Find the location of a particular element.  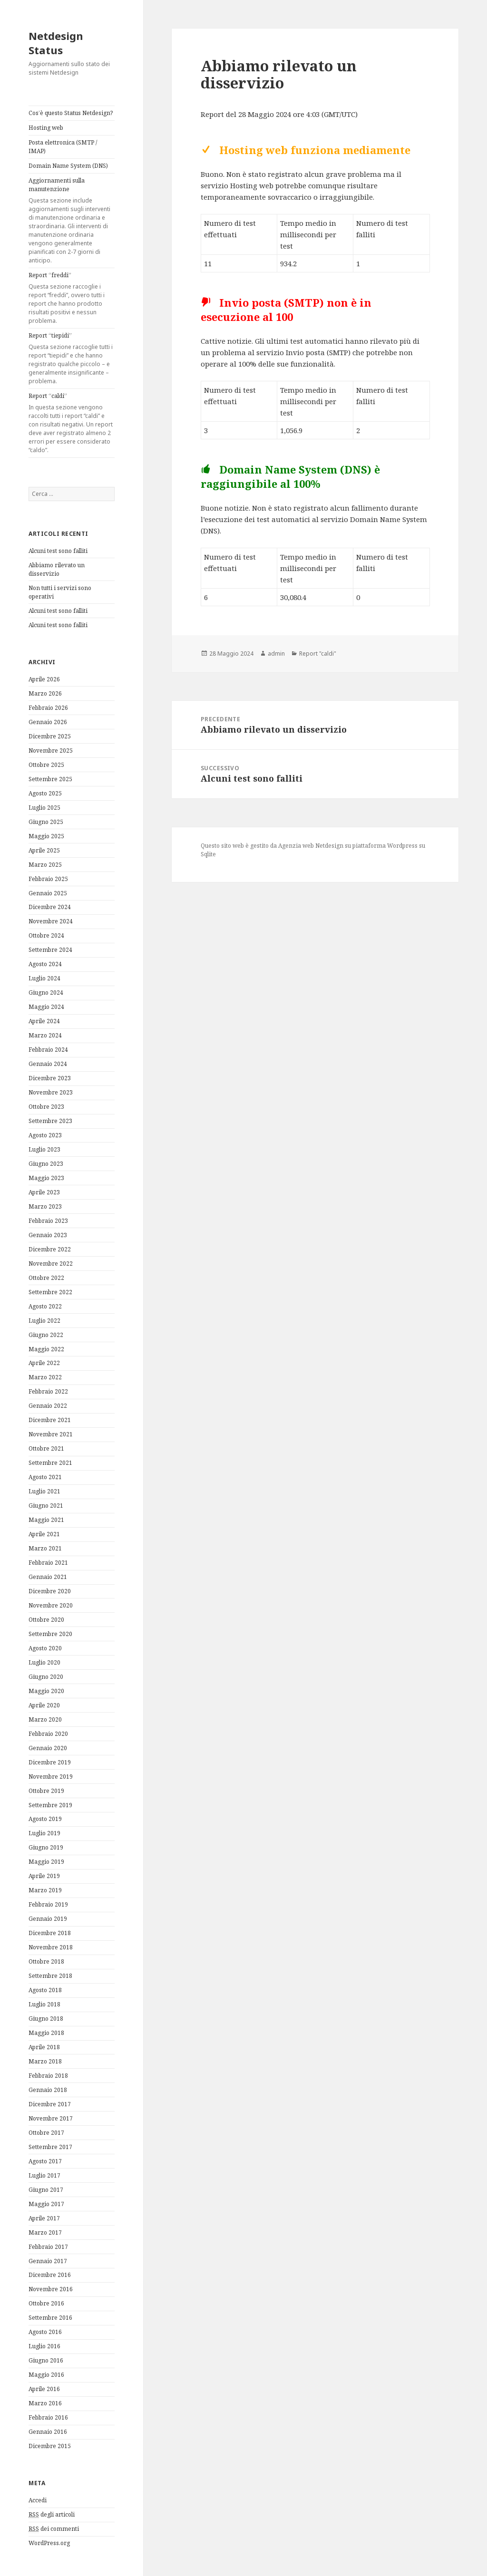

Giugno 2020 is located at coordinates (46, 1677).